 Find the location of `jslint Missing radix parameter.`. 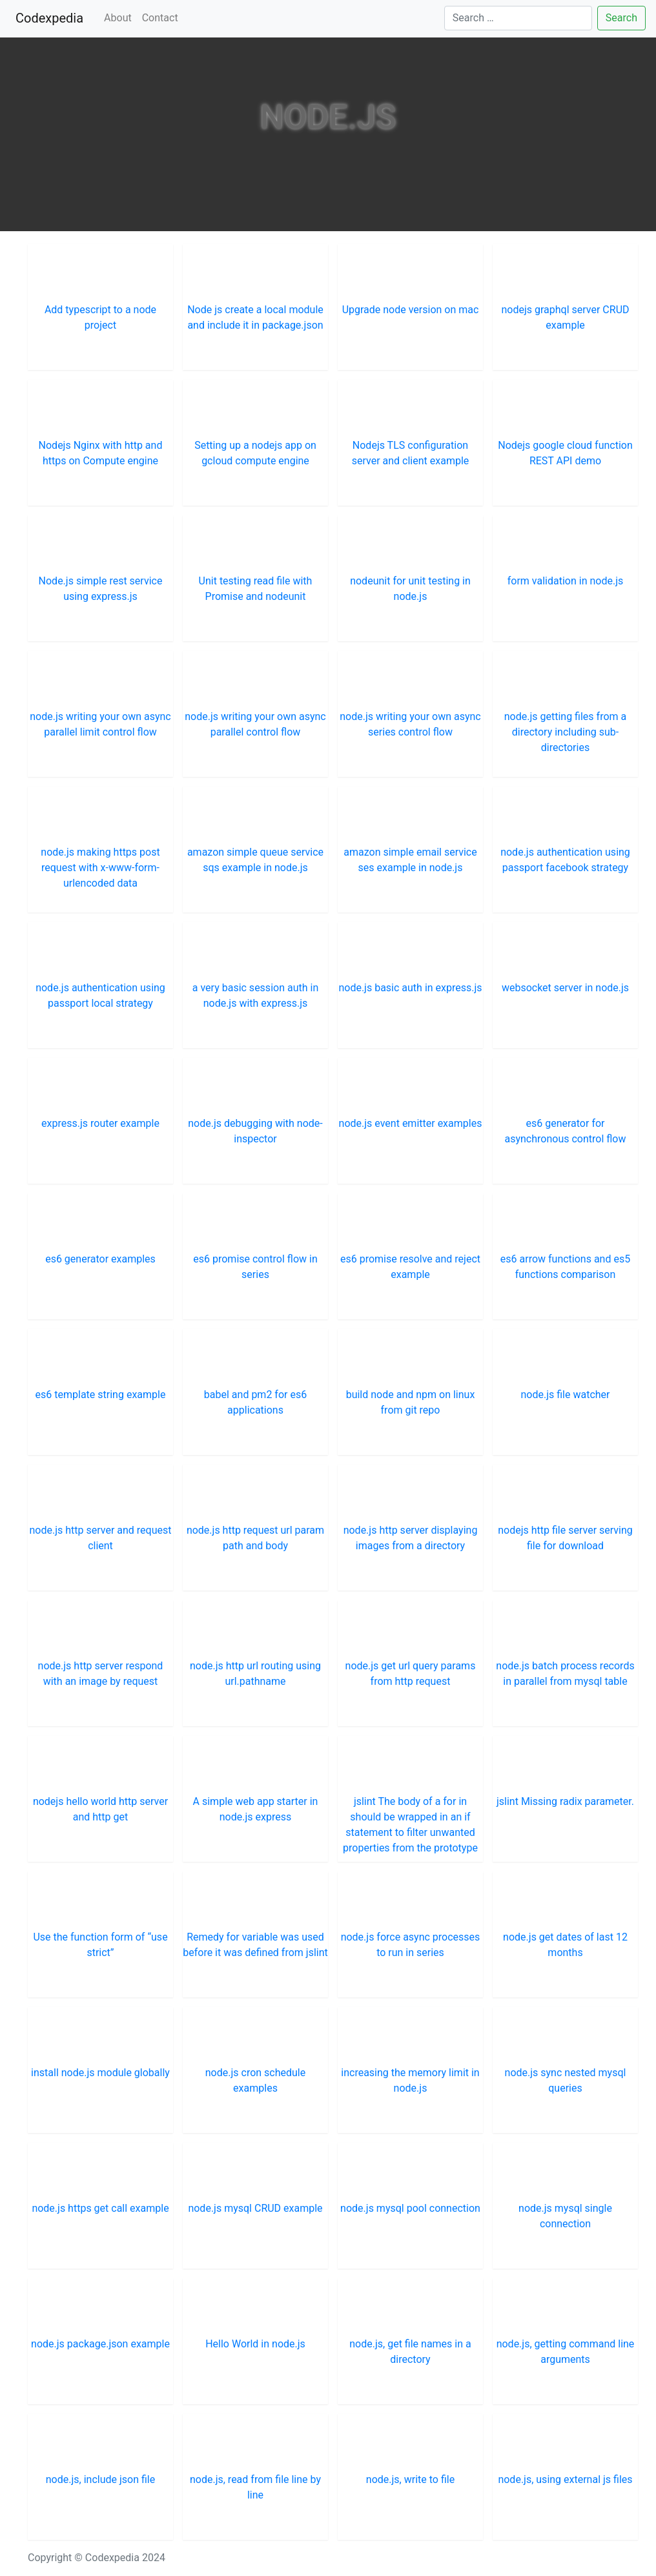

jslint Missing radix parameter. is located at coordinates (565, 1801).